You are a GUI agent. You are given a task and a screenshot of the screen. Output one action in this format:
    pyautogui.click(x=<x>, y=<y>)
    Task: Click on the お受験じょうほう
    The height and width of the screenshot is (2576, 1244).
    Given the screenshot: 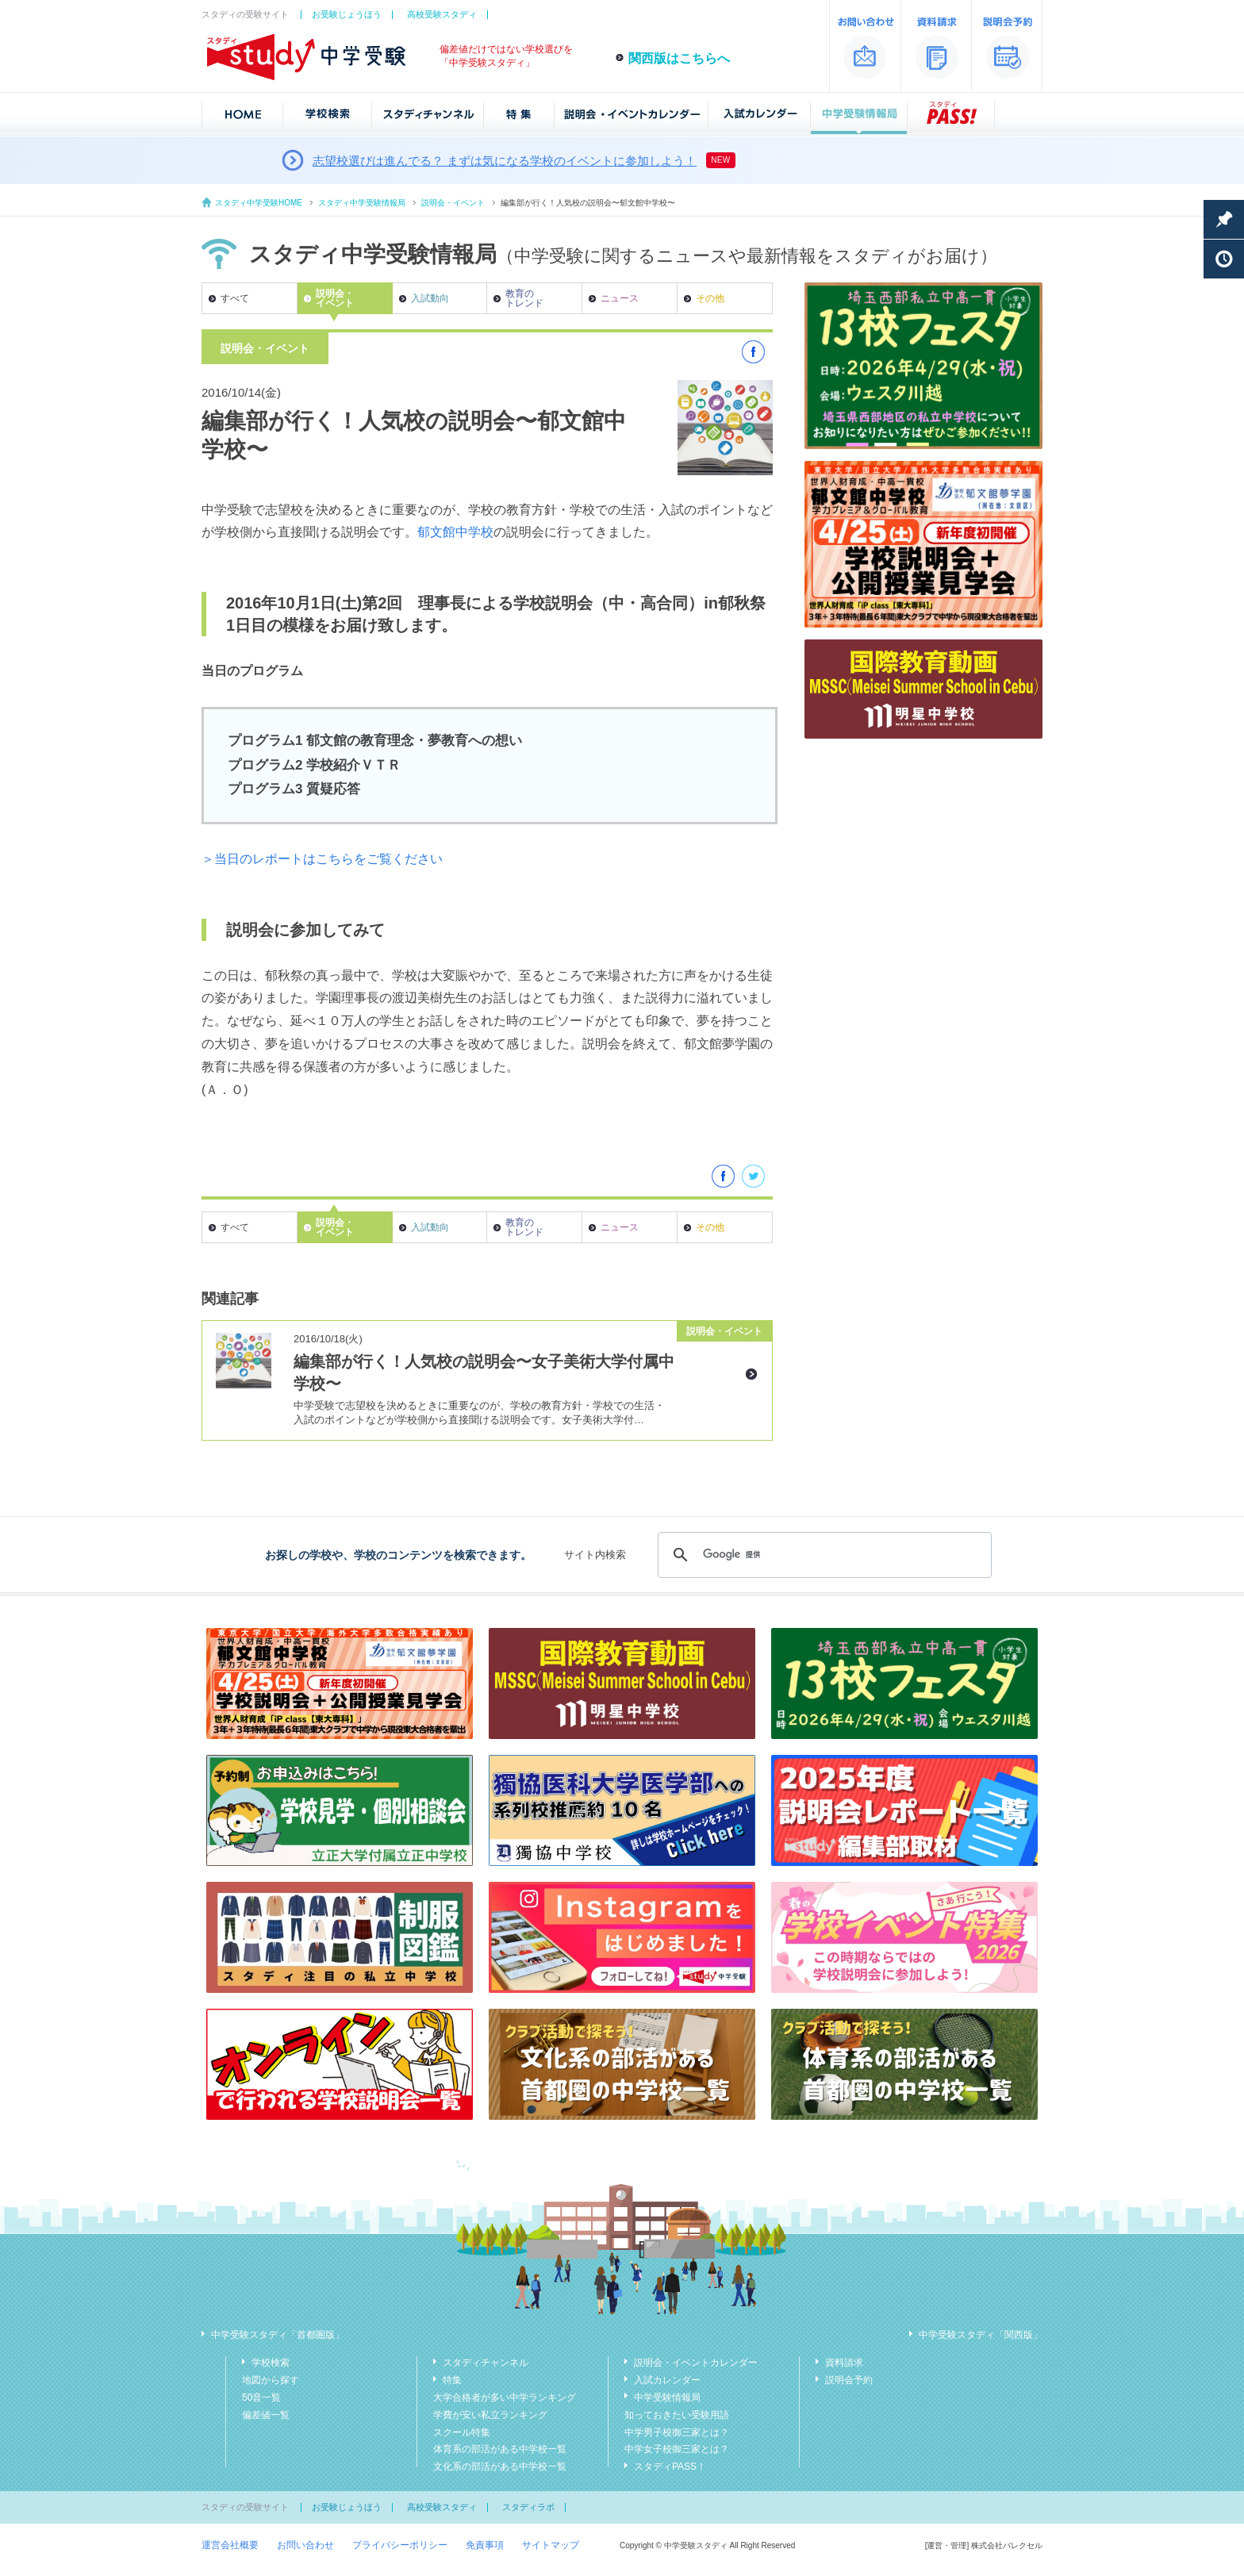 What is the action you would take?
    pyautogui.click(x=347, y=14)
    